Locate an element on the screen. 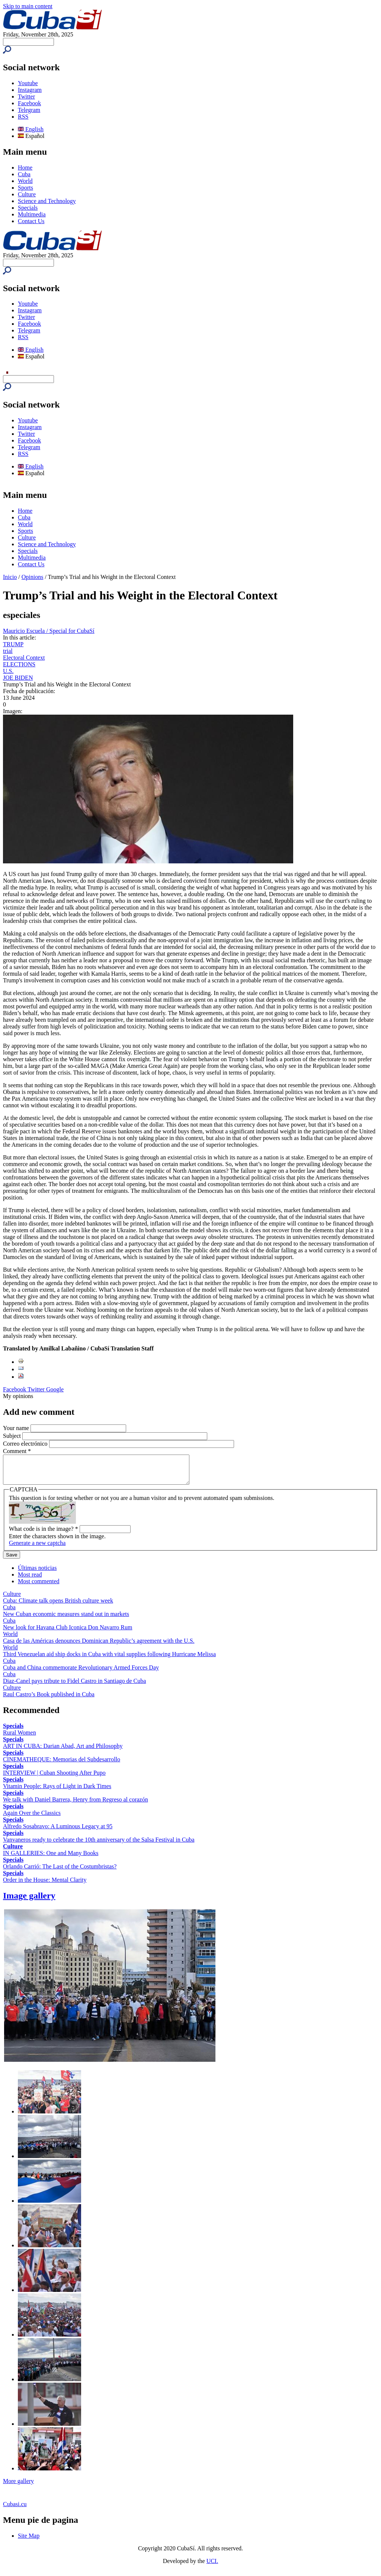 The height and width of the screenshot is (2576, 381). Orlando Carrió: The Last of the Costumbristas? is located at coordinates (59, 1872).